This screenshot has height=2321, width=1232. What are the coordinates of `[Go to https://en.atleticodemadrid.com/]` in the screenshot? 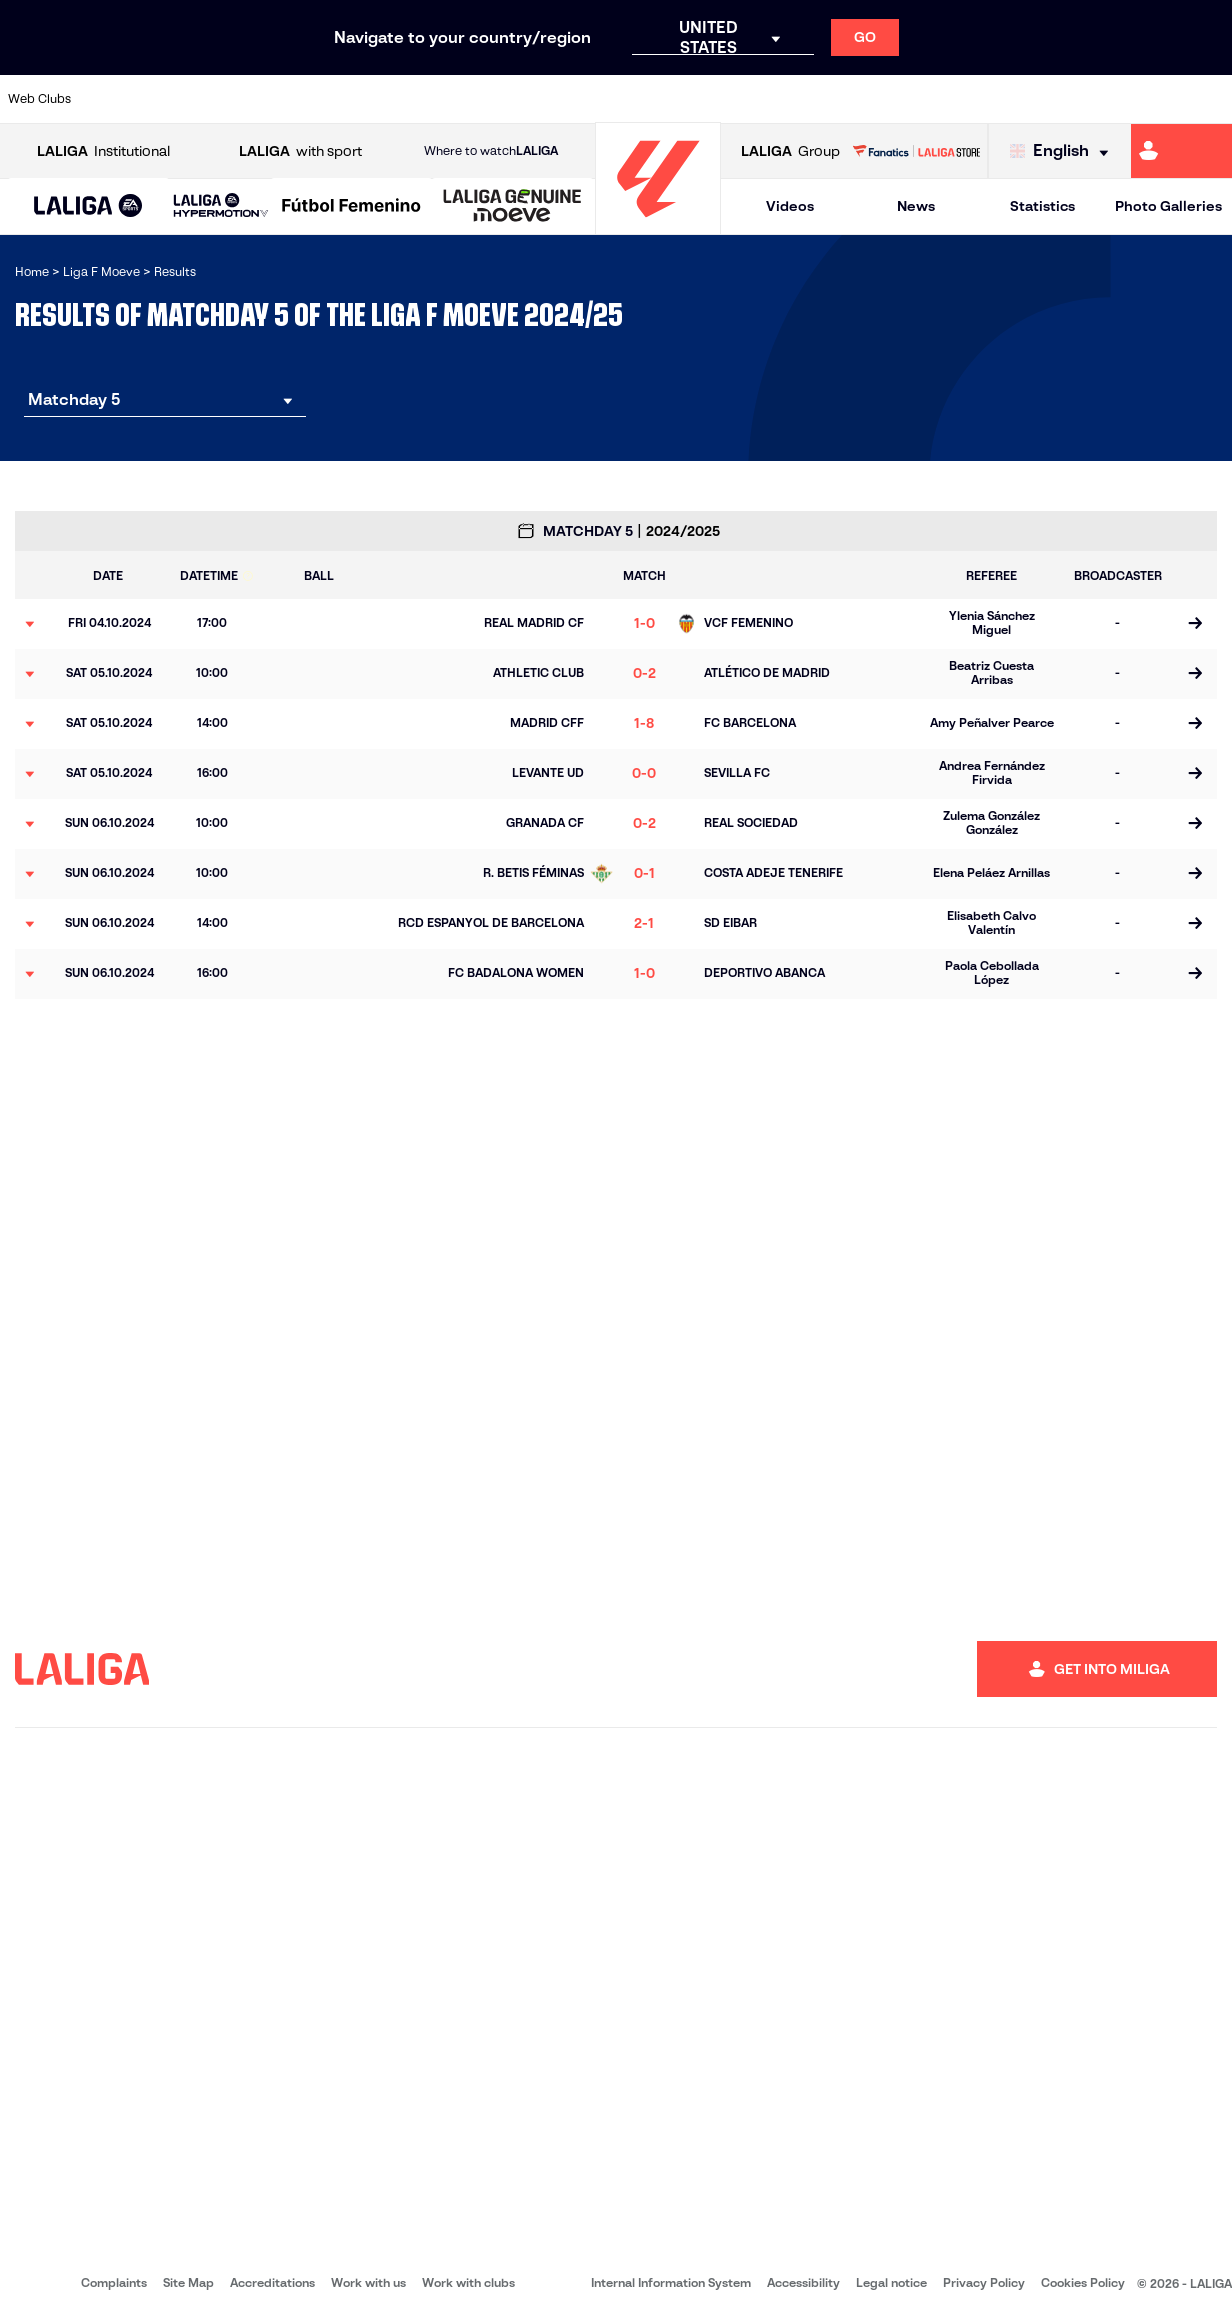 It's located at (272, 99).